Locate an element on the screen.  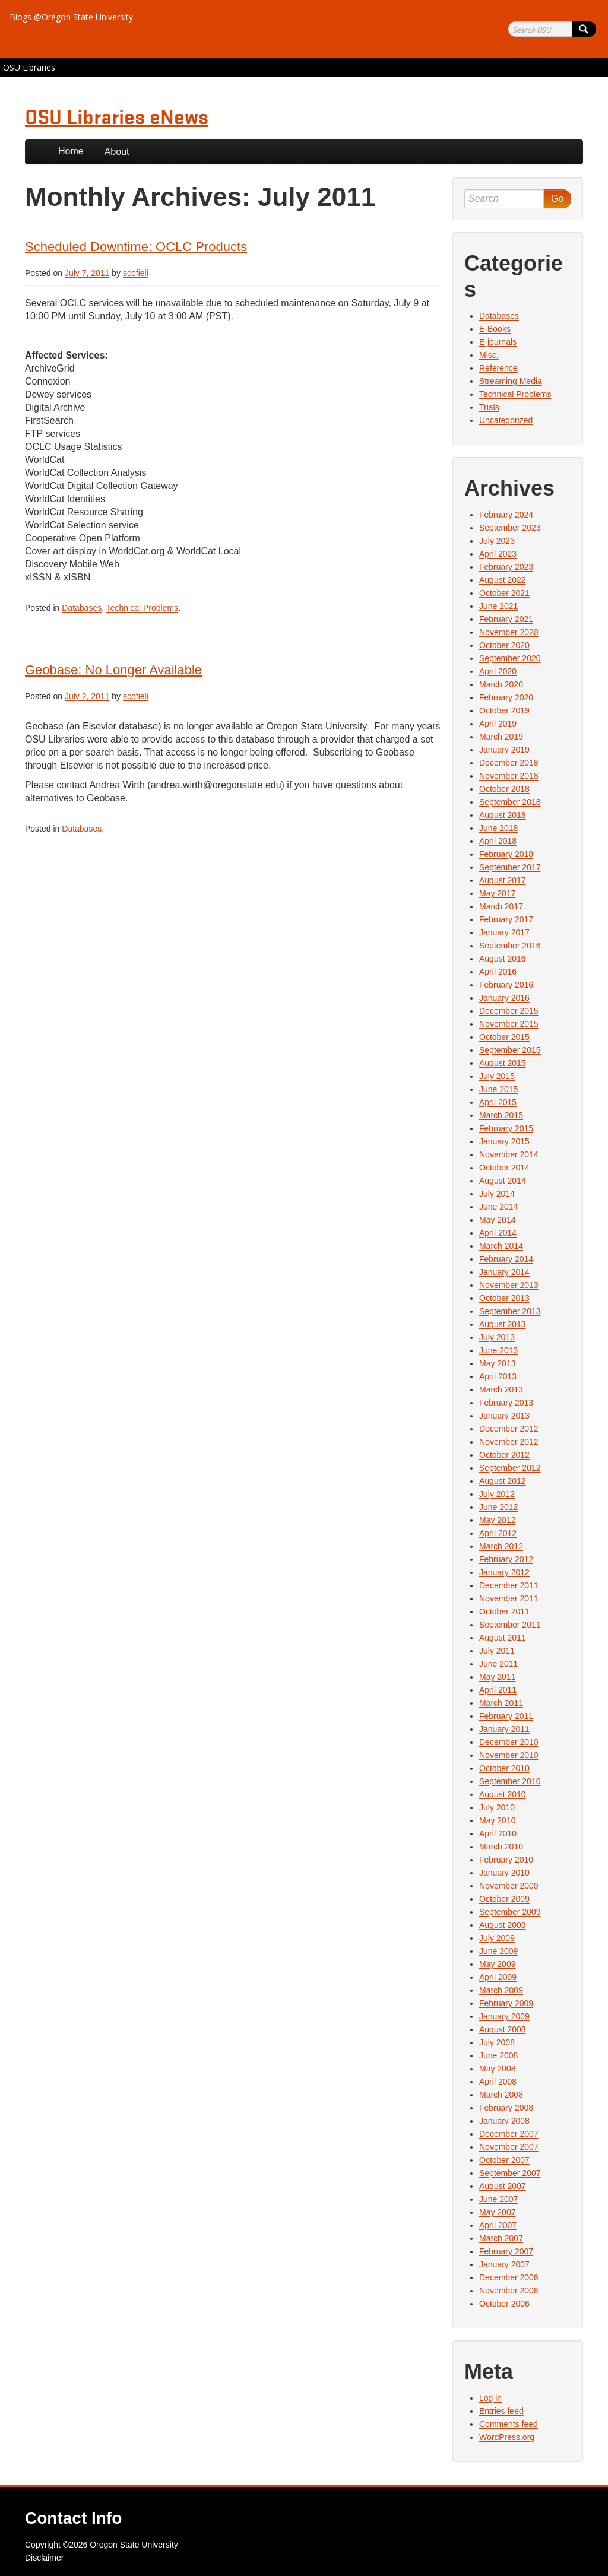
January 2009 is located at coordinates (504, 2016).